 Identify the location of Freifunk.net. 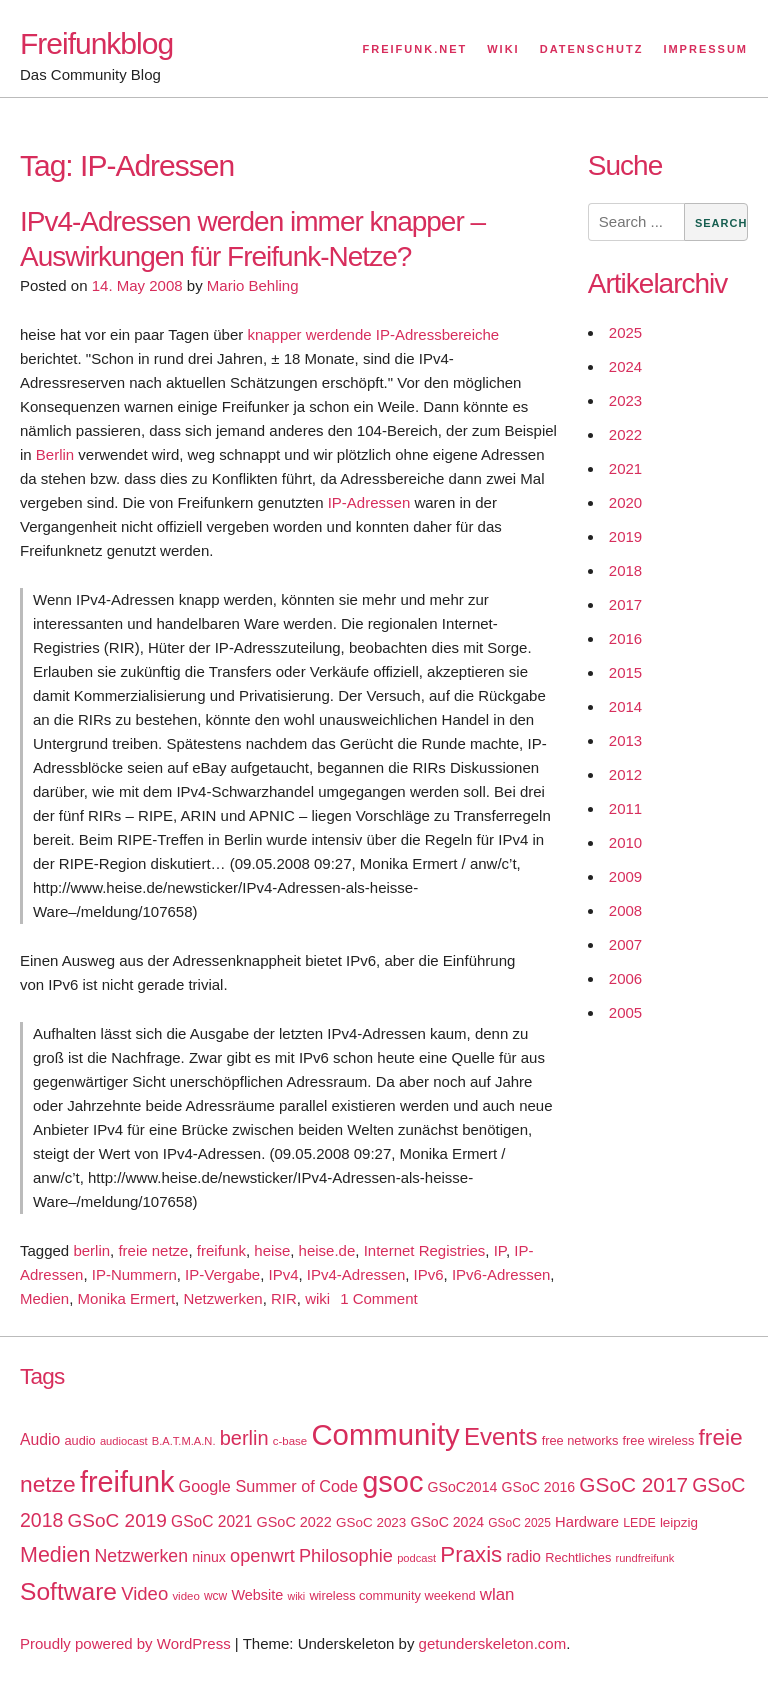
(415, 49).